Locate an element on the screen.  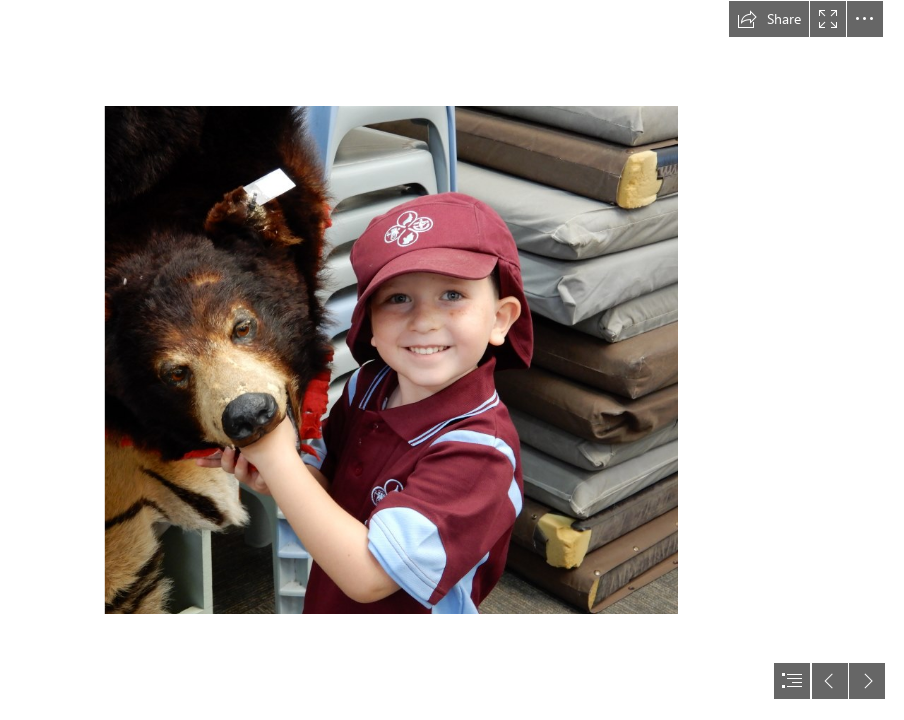
[button] is located at coordinates (769, 19).